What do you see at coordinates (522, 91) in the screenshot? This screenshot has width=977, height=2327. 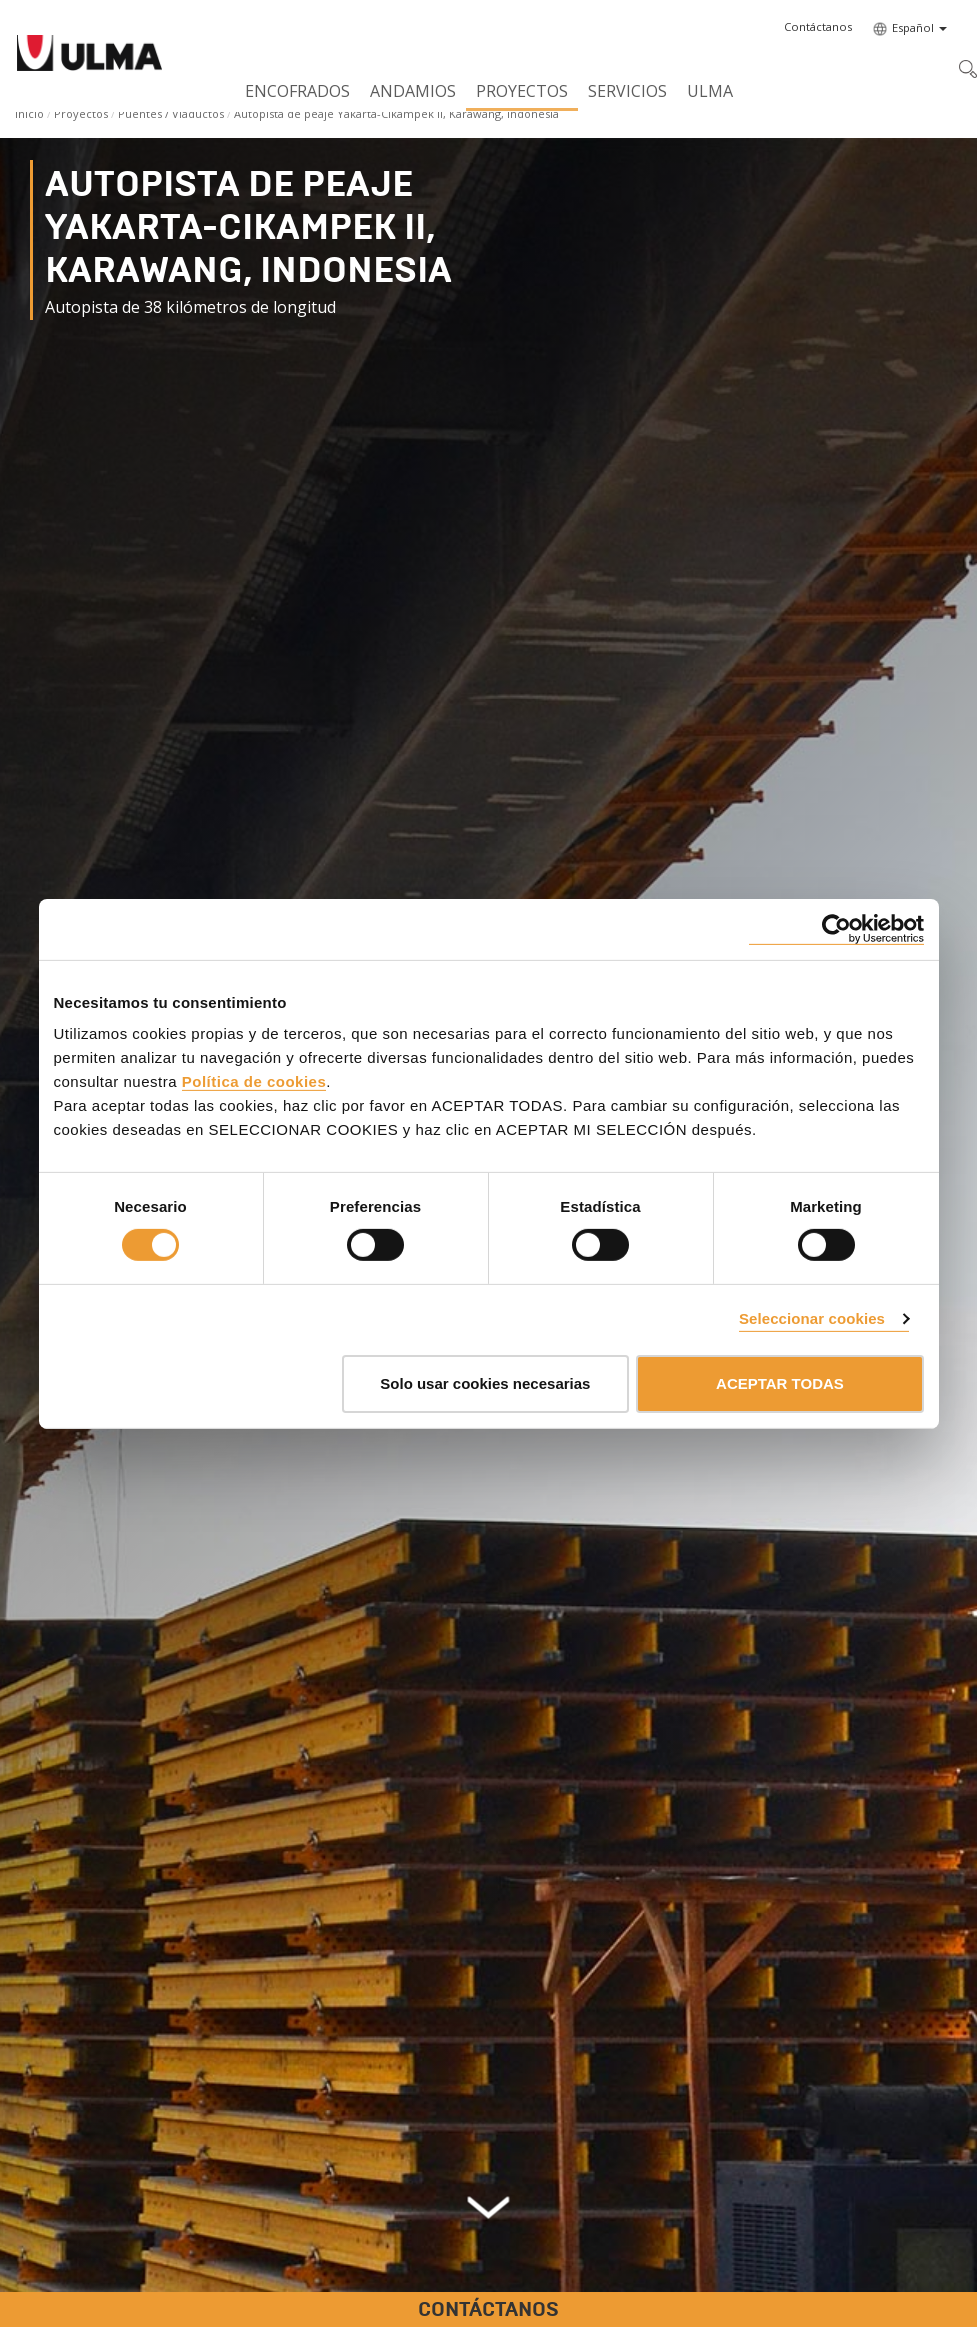 I see `Proyectos` at bounding box center [522, 91].